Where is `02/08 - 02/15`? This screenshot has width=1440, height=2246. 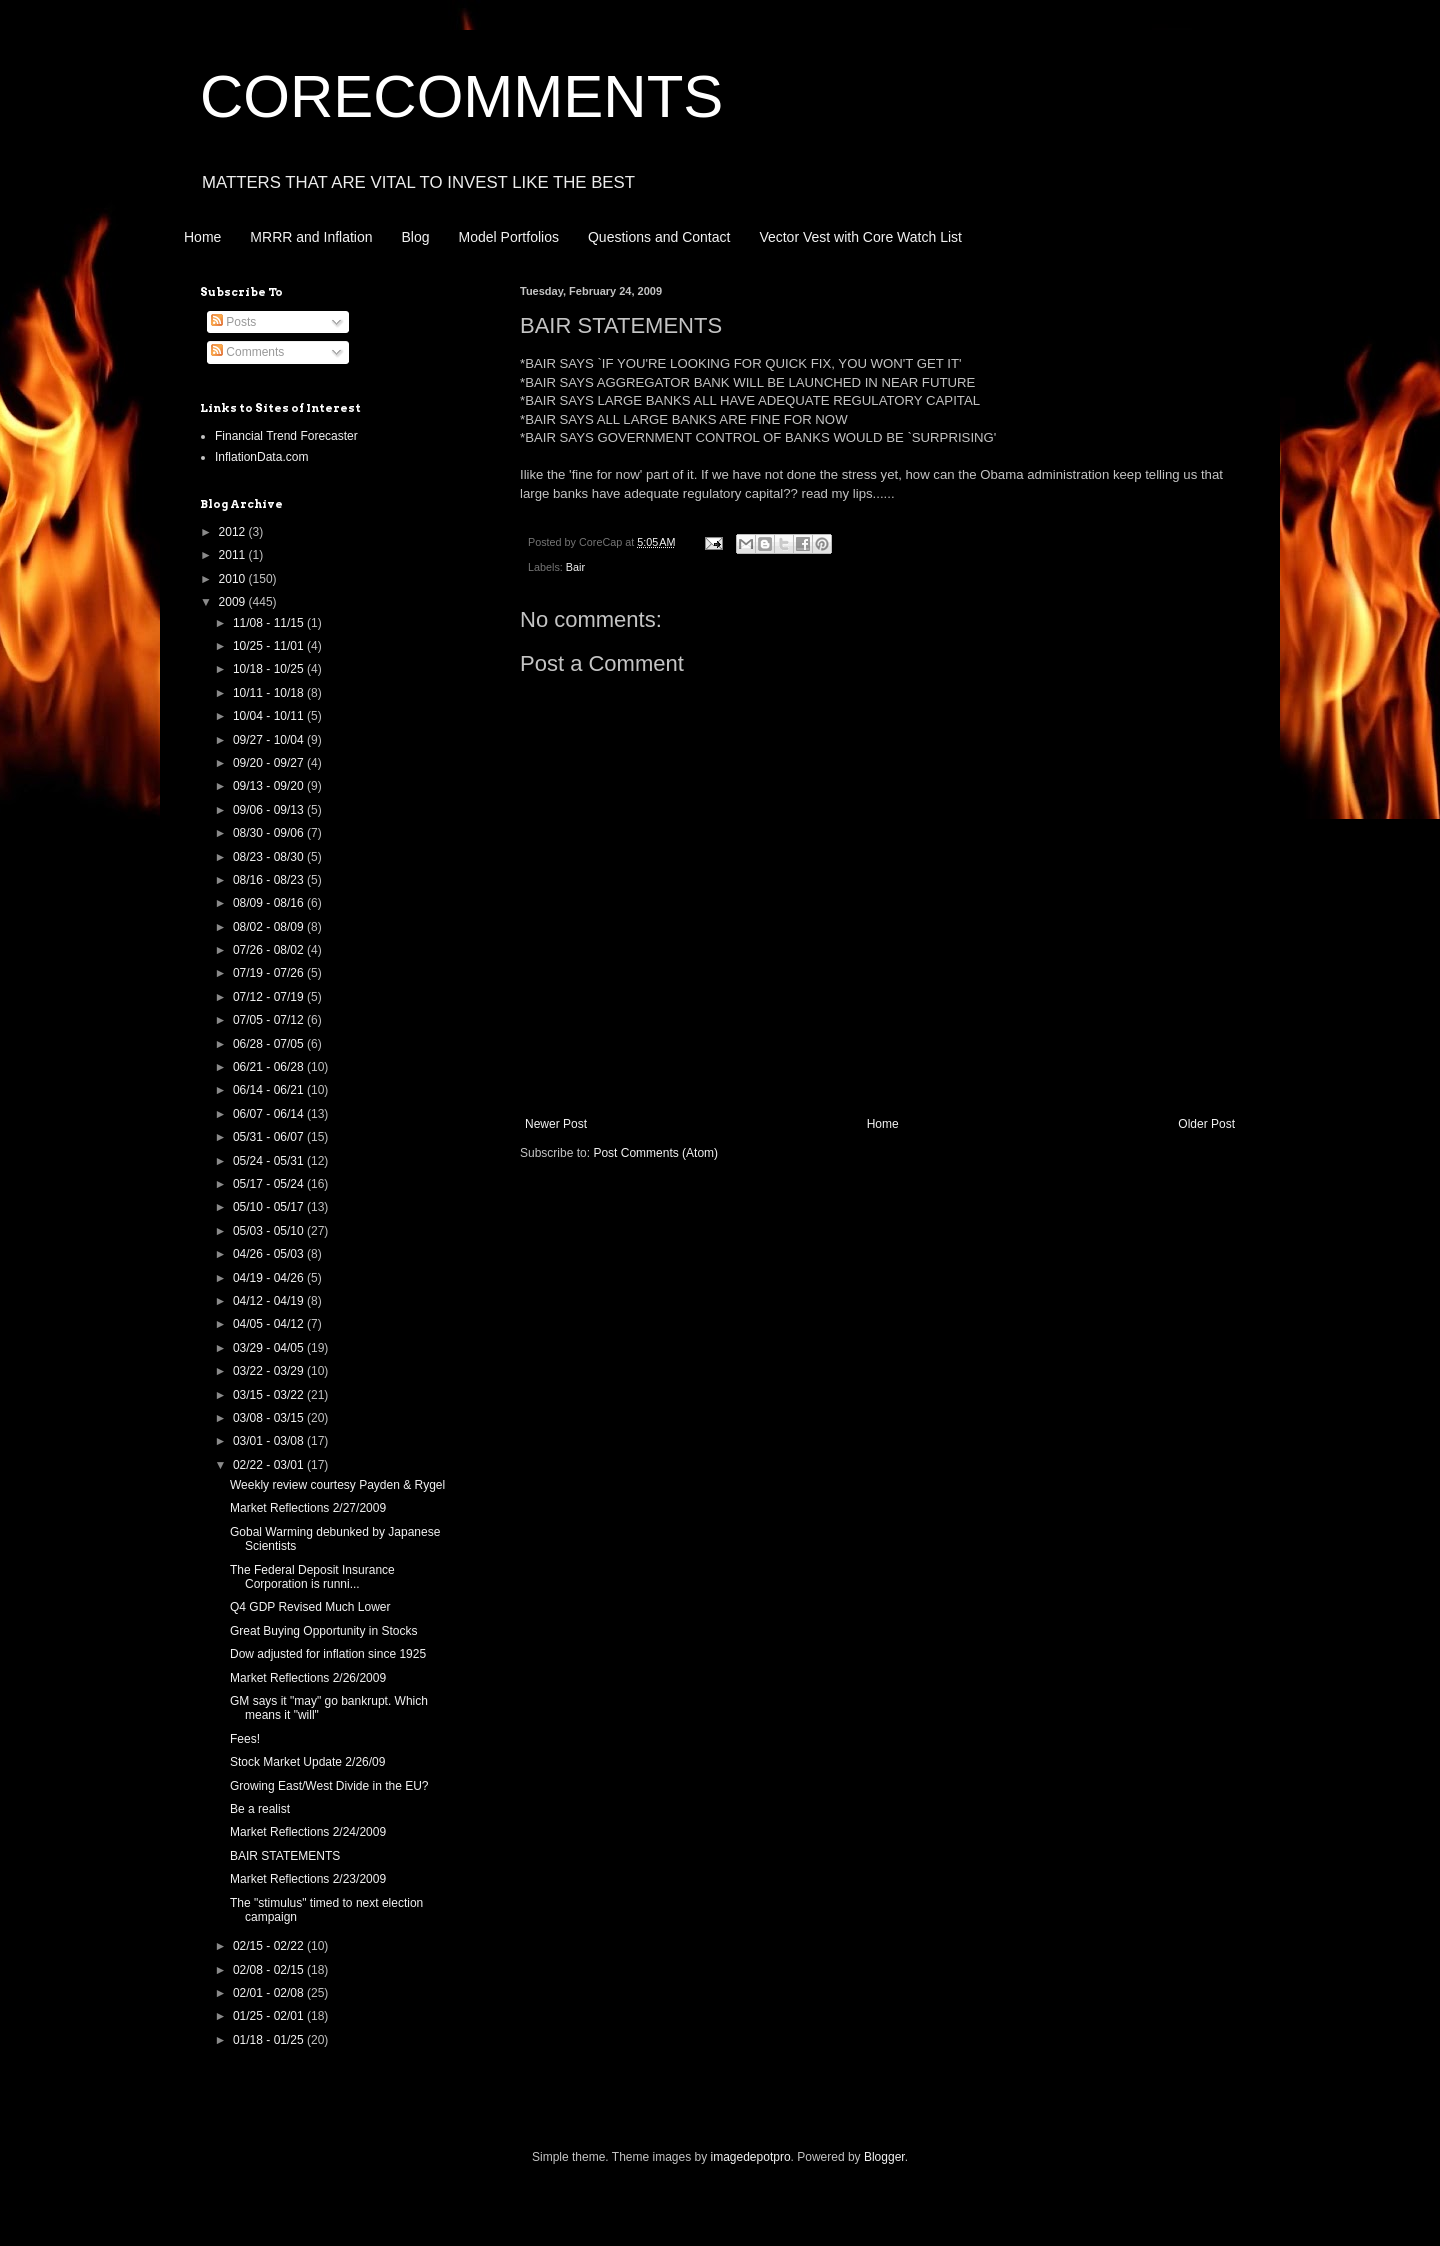
02/08 - 02/15 is located at coordinates (270, 1970).